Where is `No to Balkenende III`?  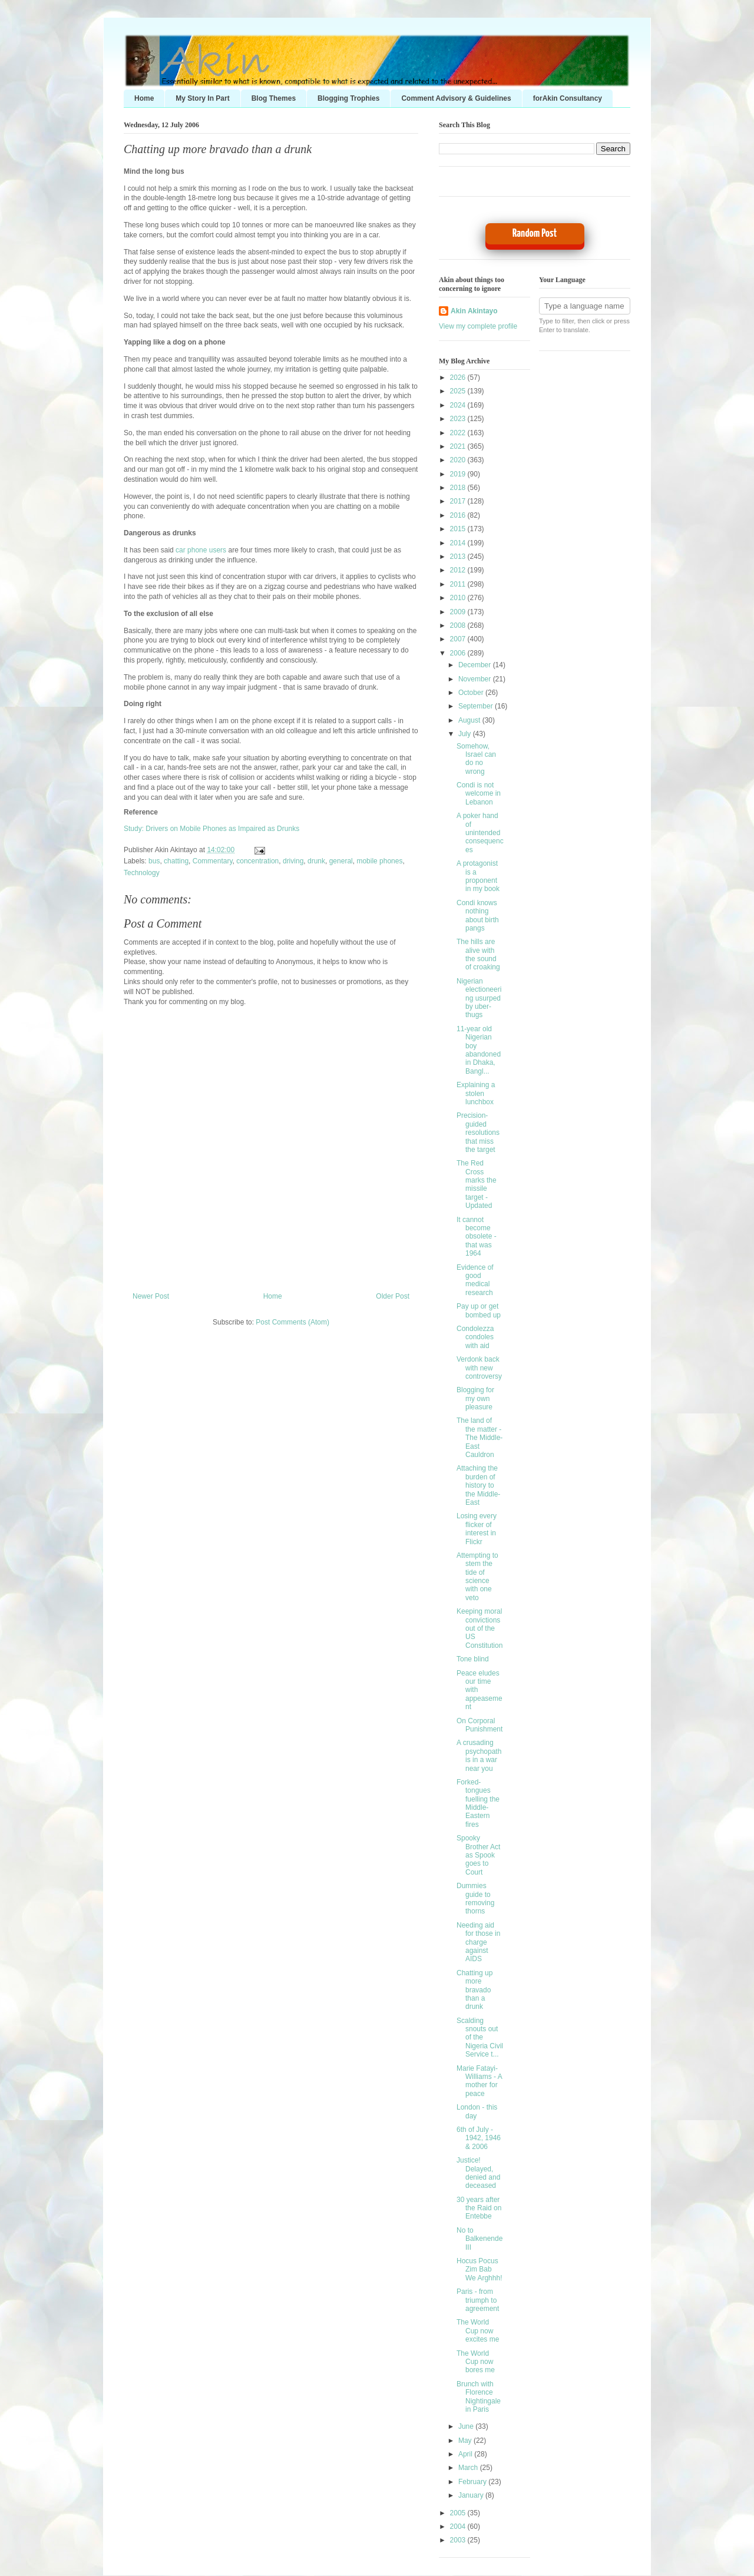
No to Balkenende III is located at coordinates (479, 2238).